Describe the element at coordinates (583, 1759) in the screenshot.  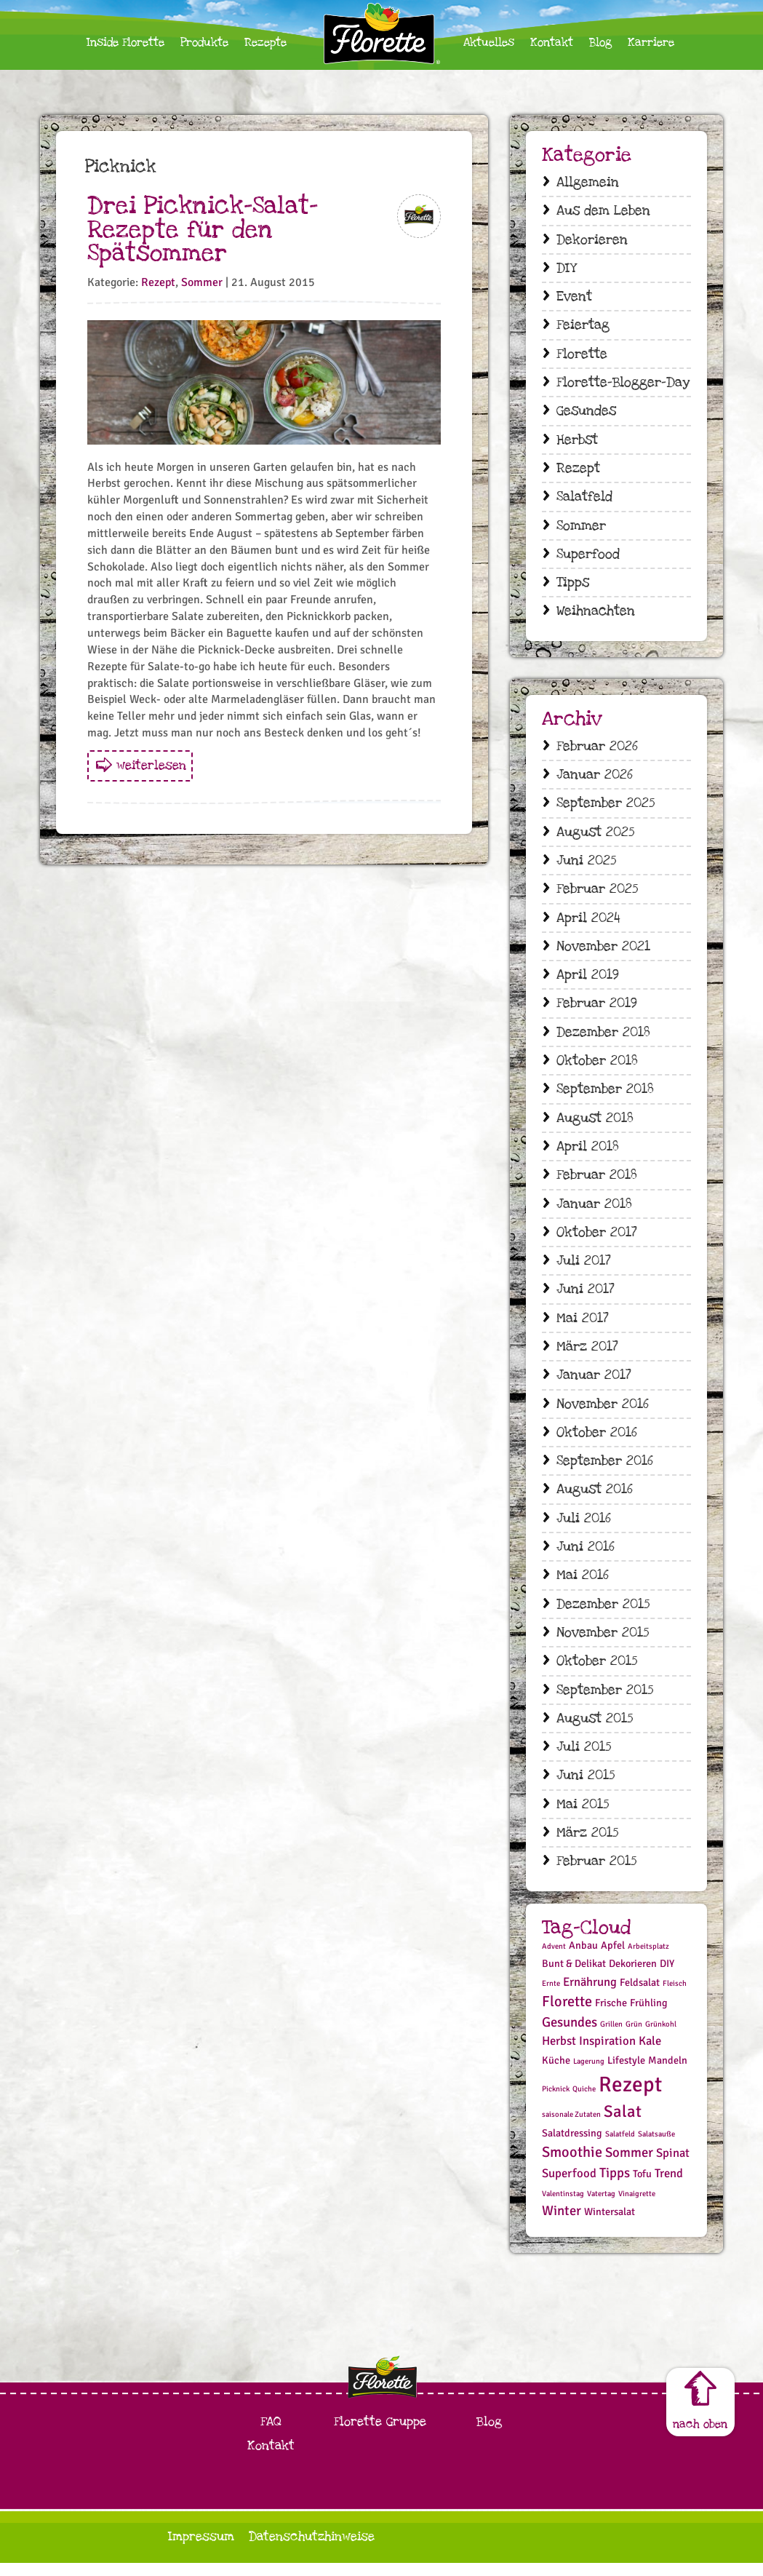
I see `Juli 2015` at that location.